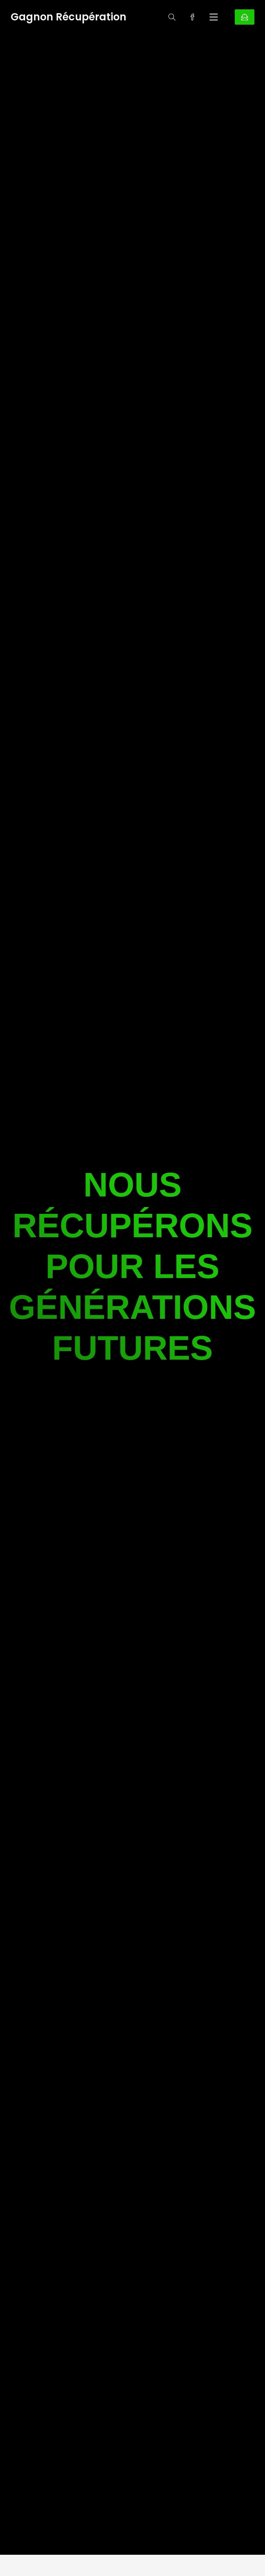 The width and height of the screenshot is (265, 2576). What do you see at coordinates (244, 17) in the screenshot?
I see `CONTACTEZ-NOUS` at bounding box center [244, 17].